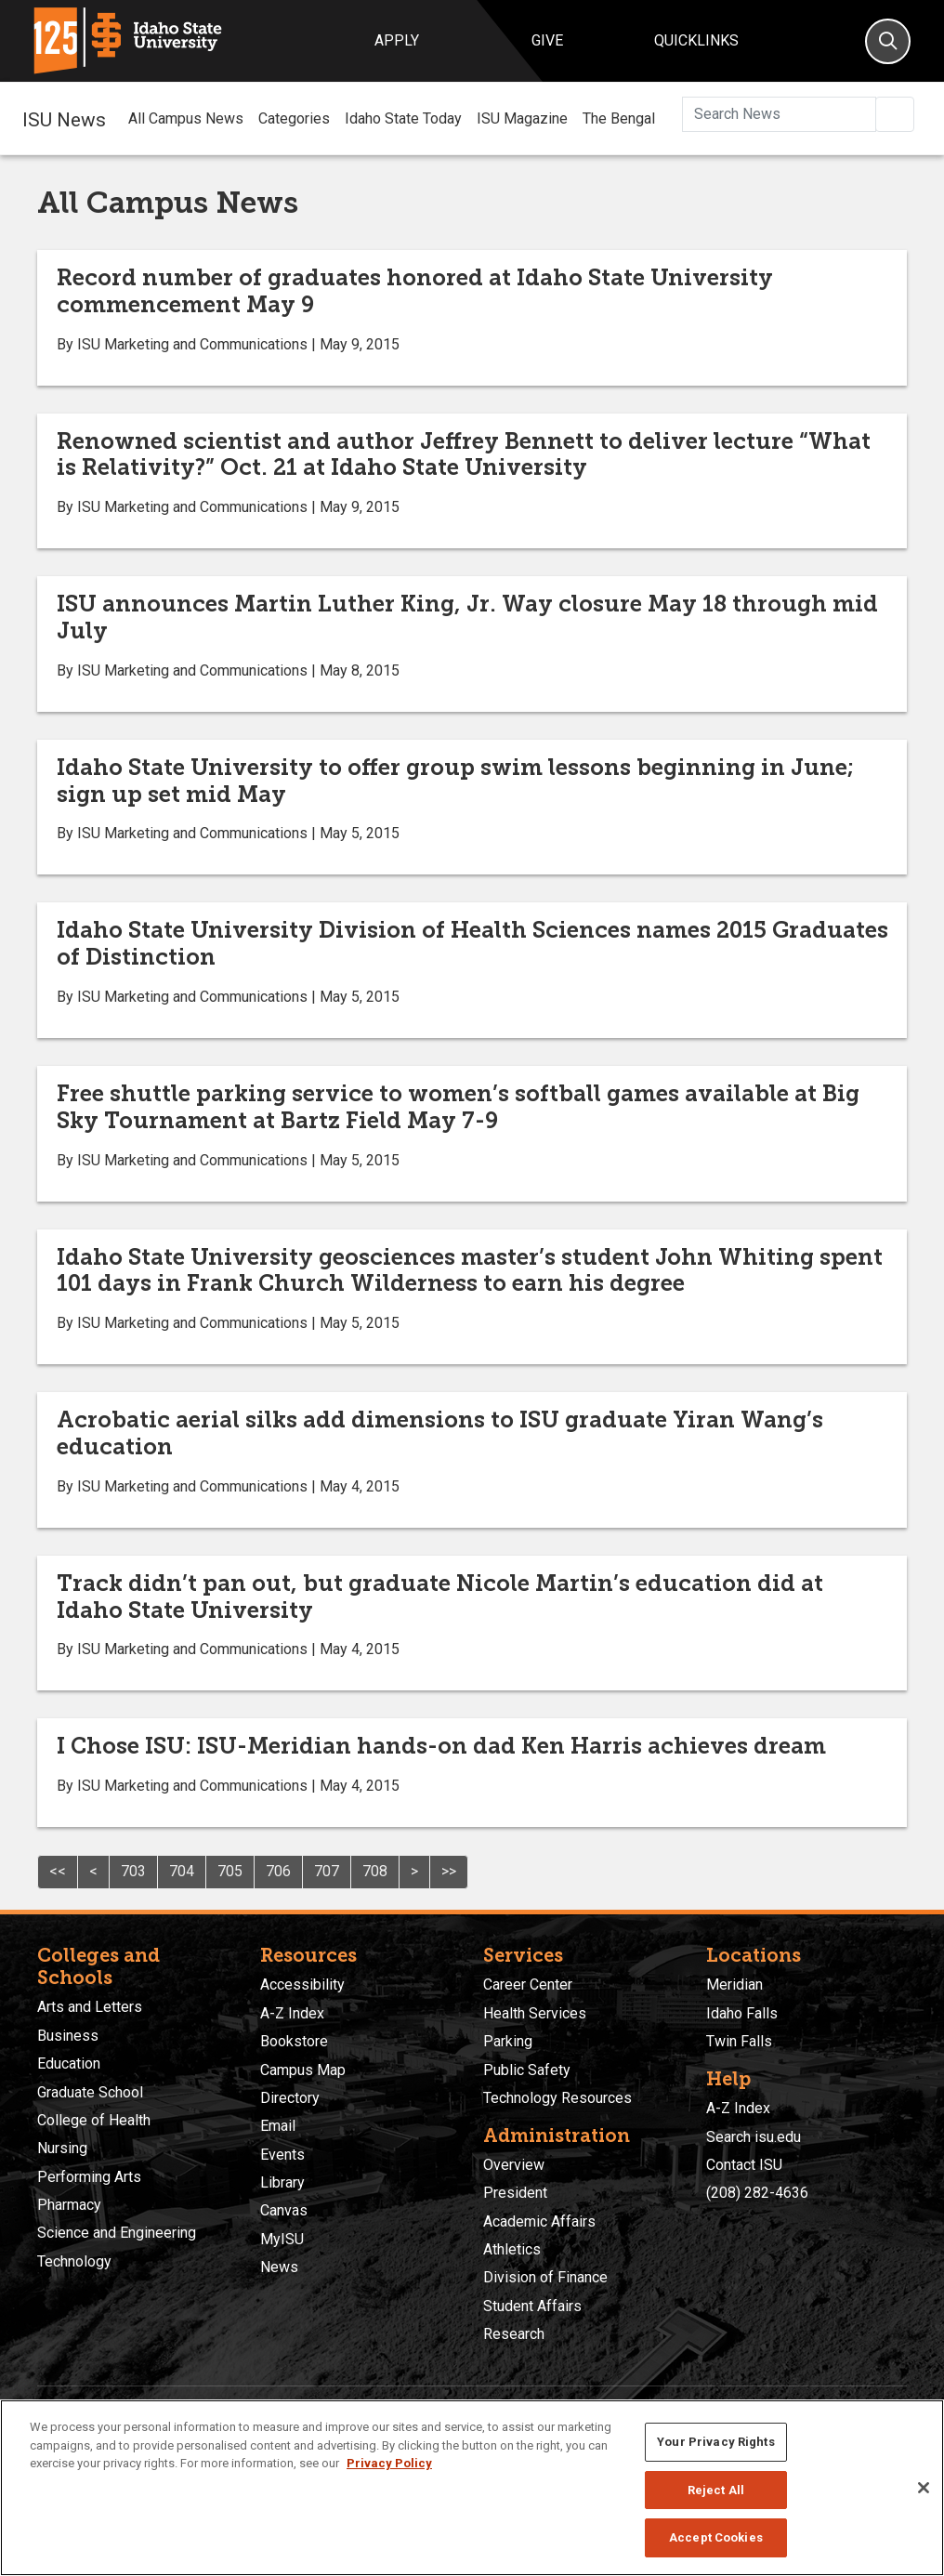  Describe the element at coordinates (74, 2261) in the screenshot. I see `Technology` at that location.